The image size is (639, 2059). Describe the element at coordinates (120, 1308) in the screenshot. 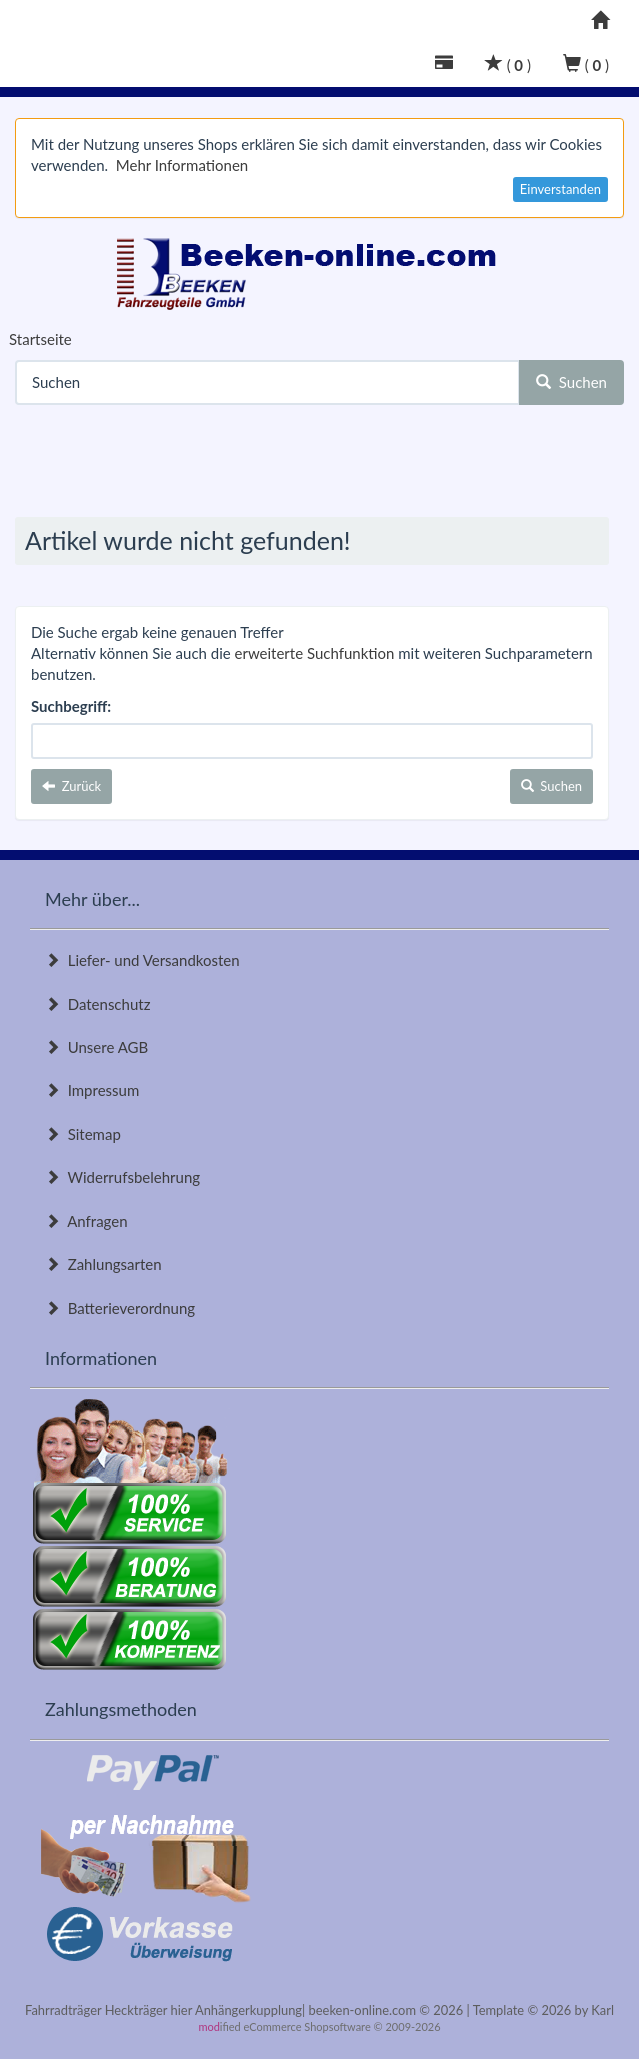

I see `Batterieverordnung` at that location.